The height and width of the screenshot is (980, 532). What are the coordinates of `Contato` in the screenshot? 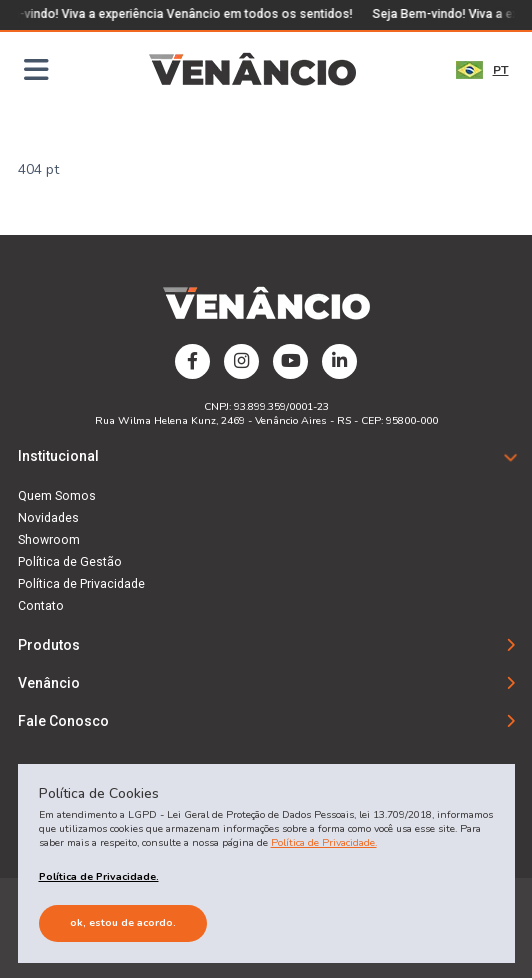 It's located at (41, 607).